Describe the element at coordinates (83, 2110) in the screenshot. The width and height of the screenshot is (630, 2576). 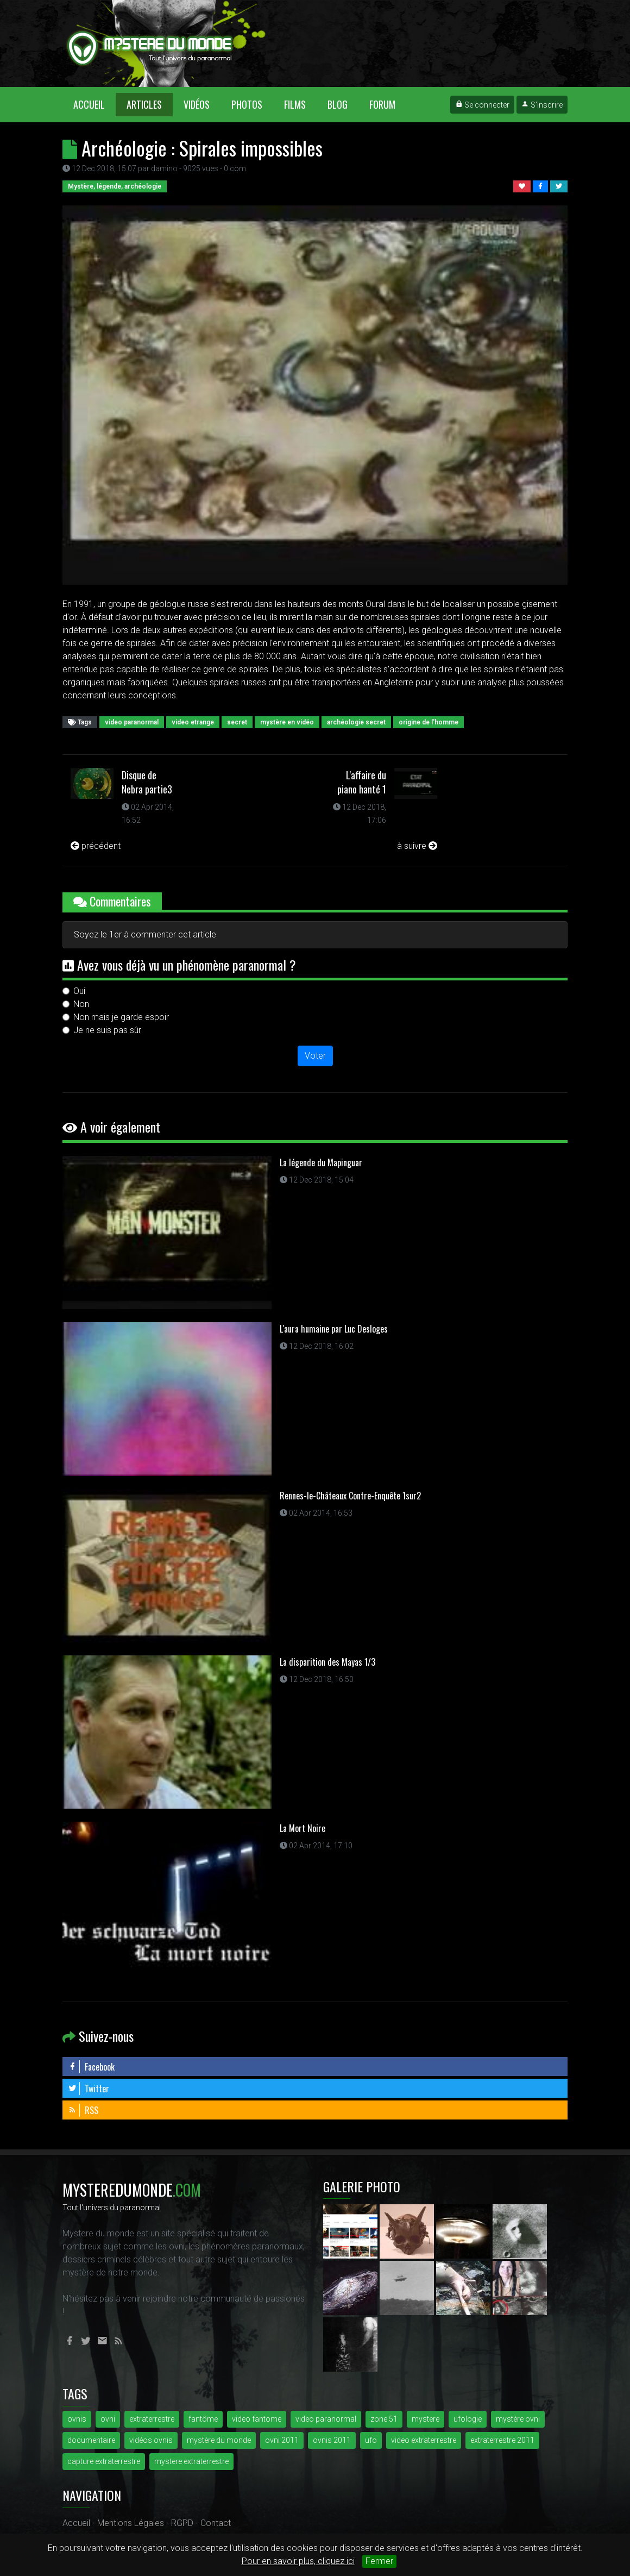
I see `RSS` at that location.